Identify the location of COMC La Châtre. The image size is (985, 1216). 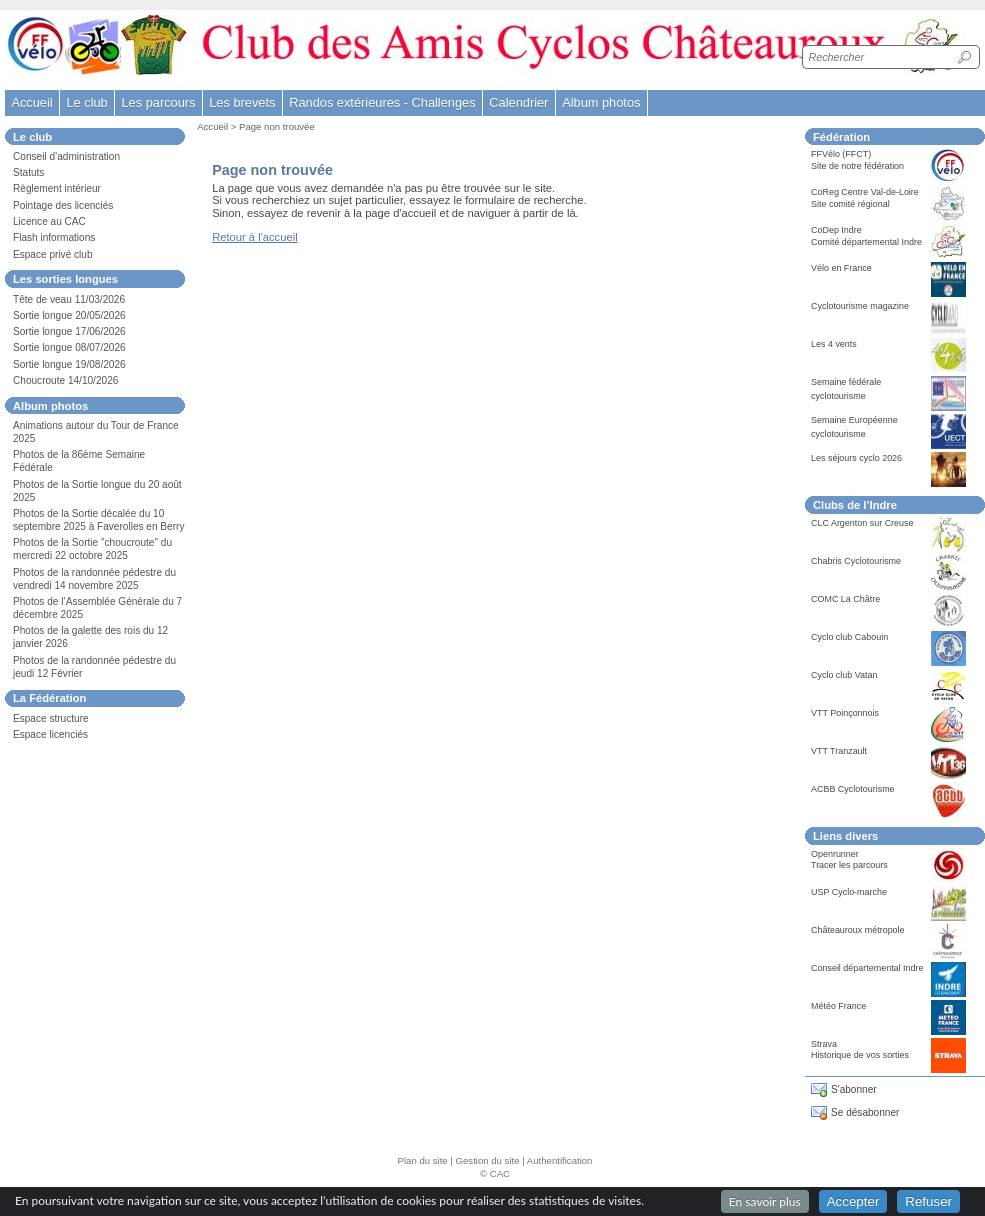
(845, 599).